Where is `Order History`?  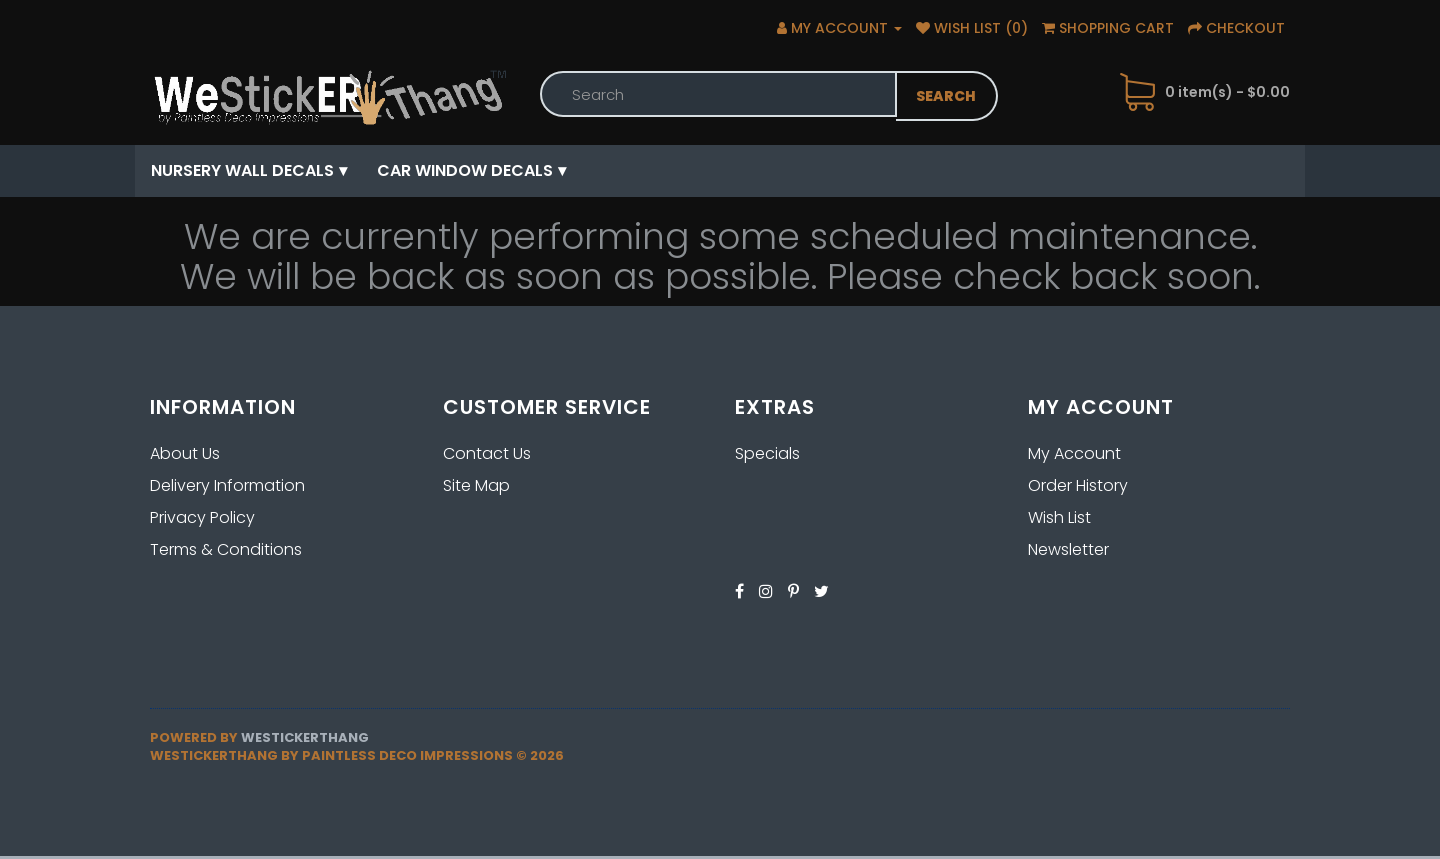 Order History is located at coordinates (1078, 485).